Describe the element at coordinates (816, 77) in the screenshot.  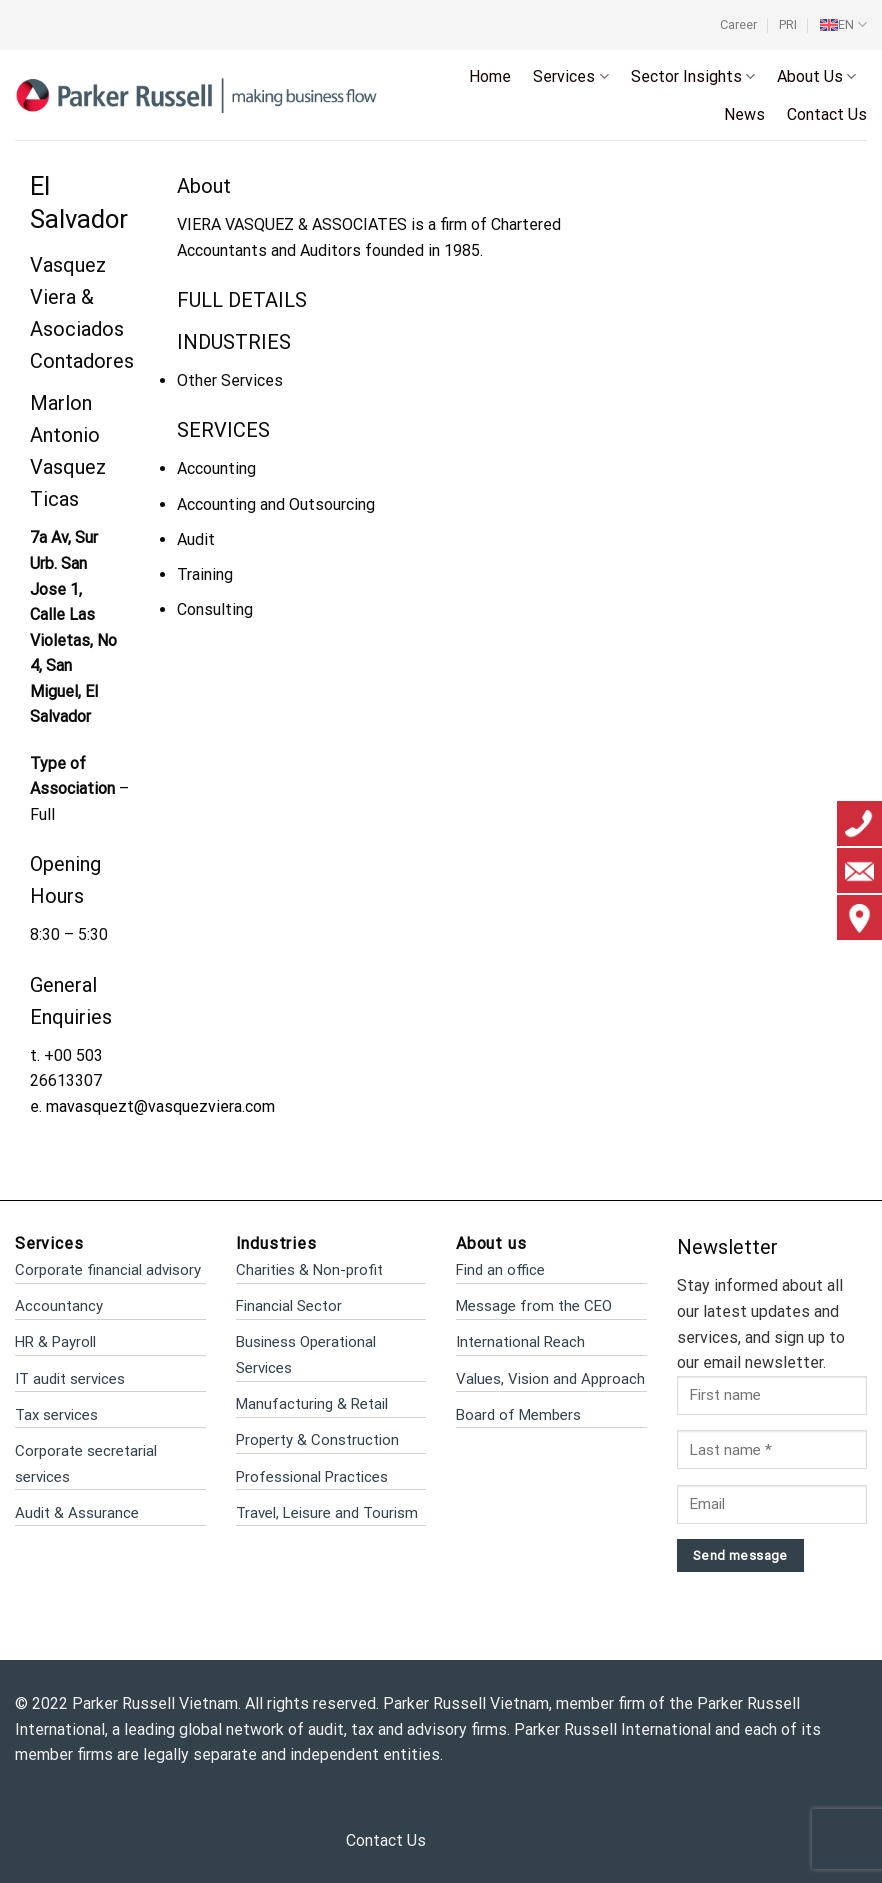
I see `About Us` at that location.